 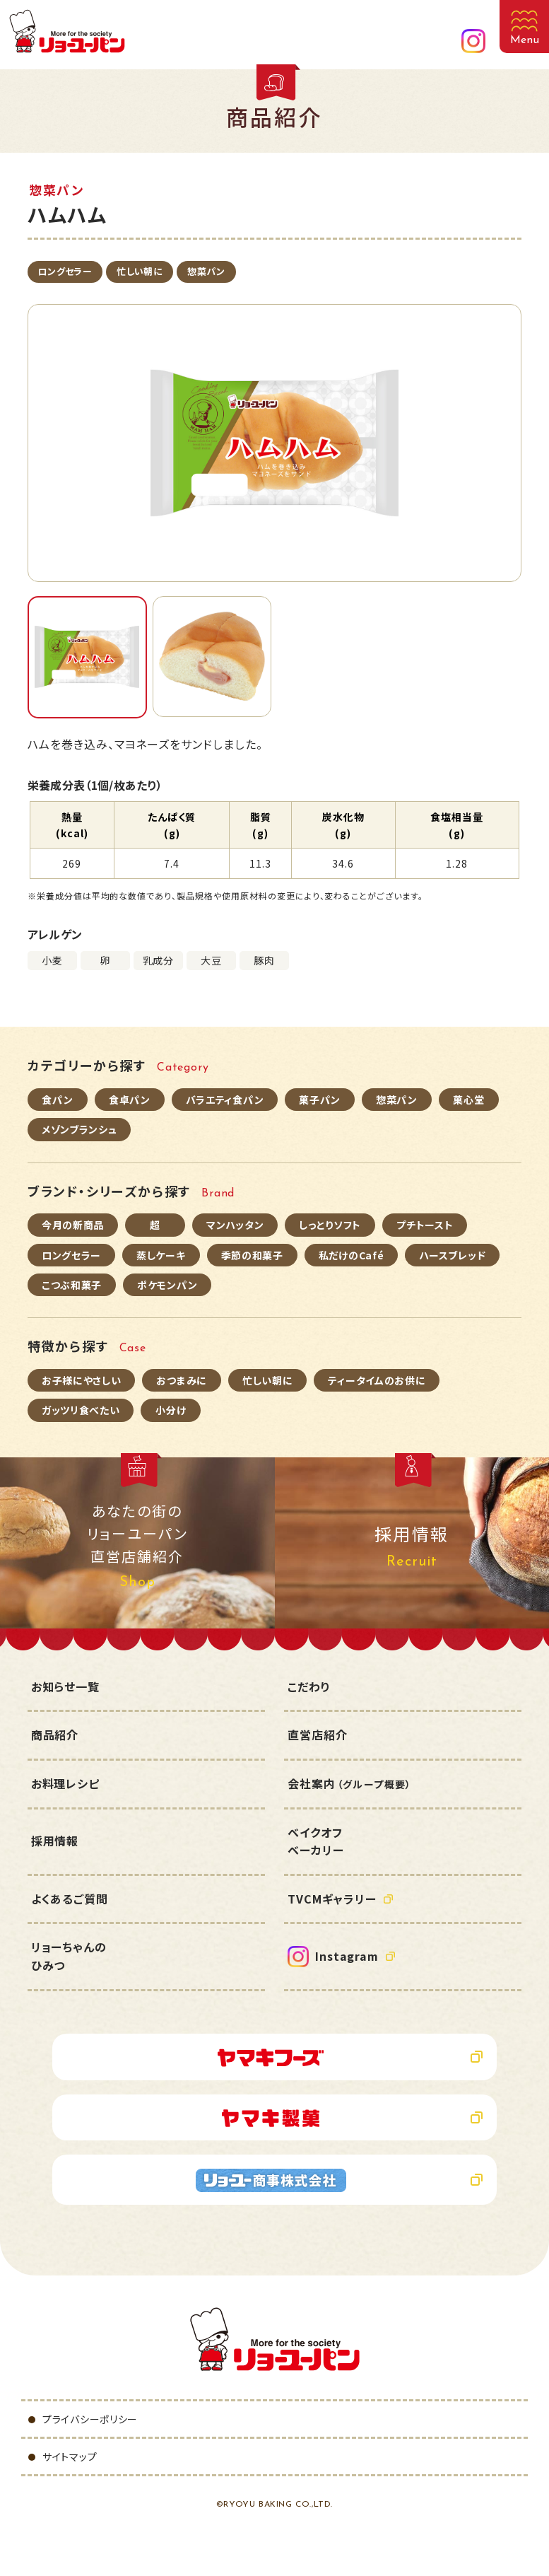 What do you see at coordinates (69, 1956) in the screenshot?
I see `リョーちゃんのひみつ` at bounding box center [69, 1956].